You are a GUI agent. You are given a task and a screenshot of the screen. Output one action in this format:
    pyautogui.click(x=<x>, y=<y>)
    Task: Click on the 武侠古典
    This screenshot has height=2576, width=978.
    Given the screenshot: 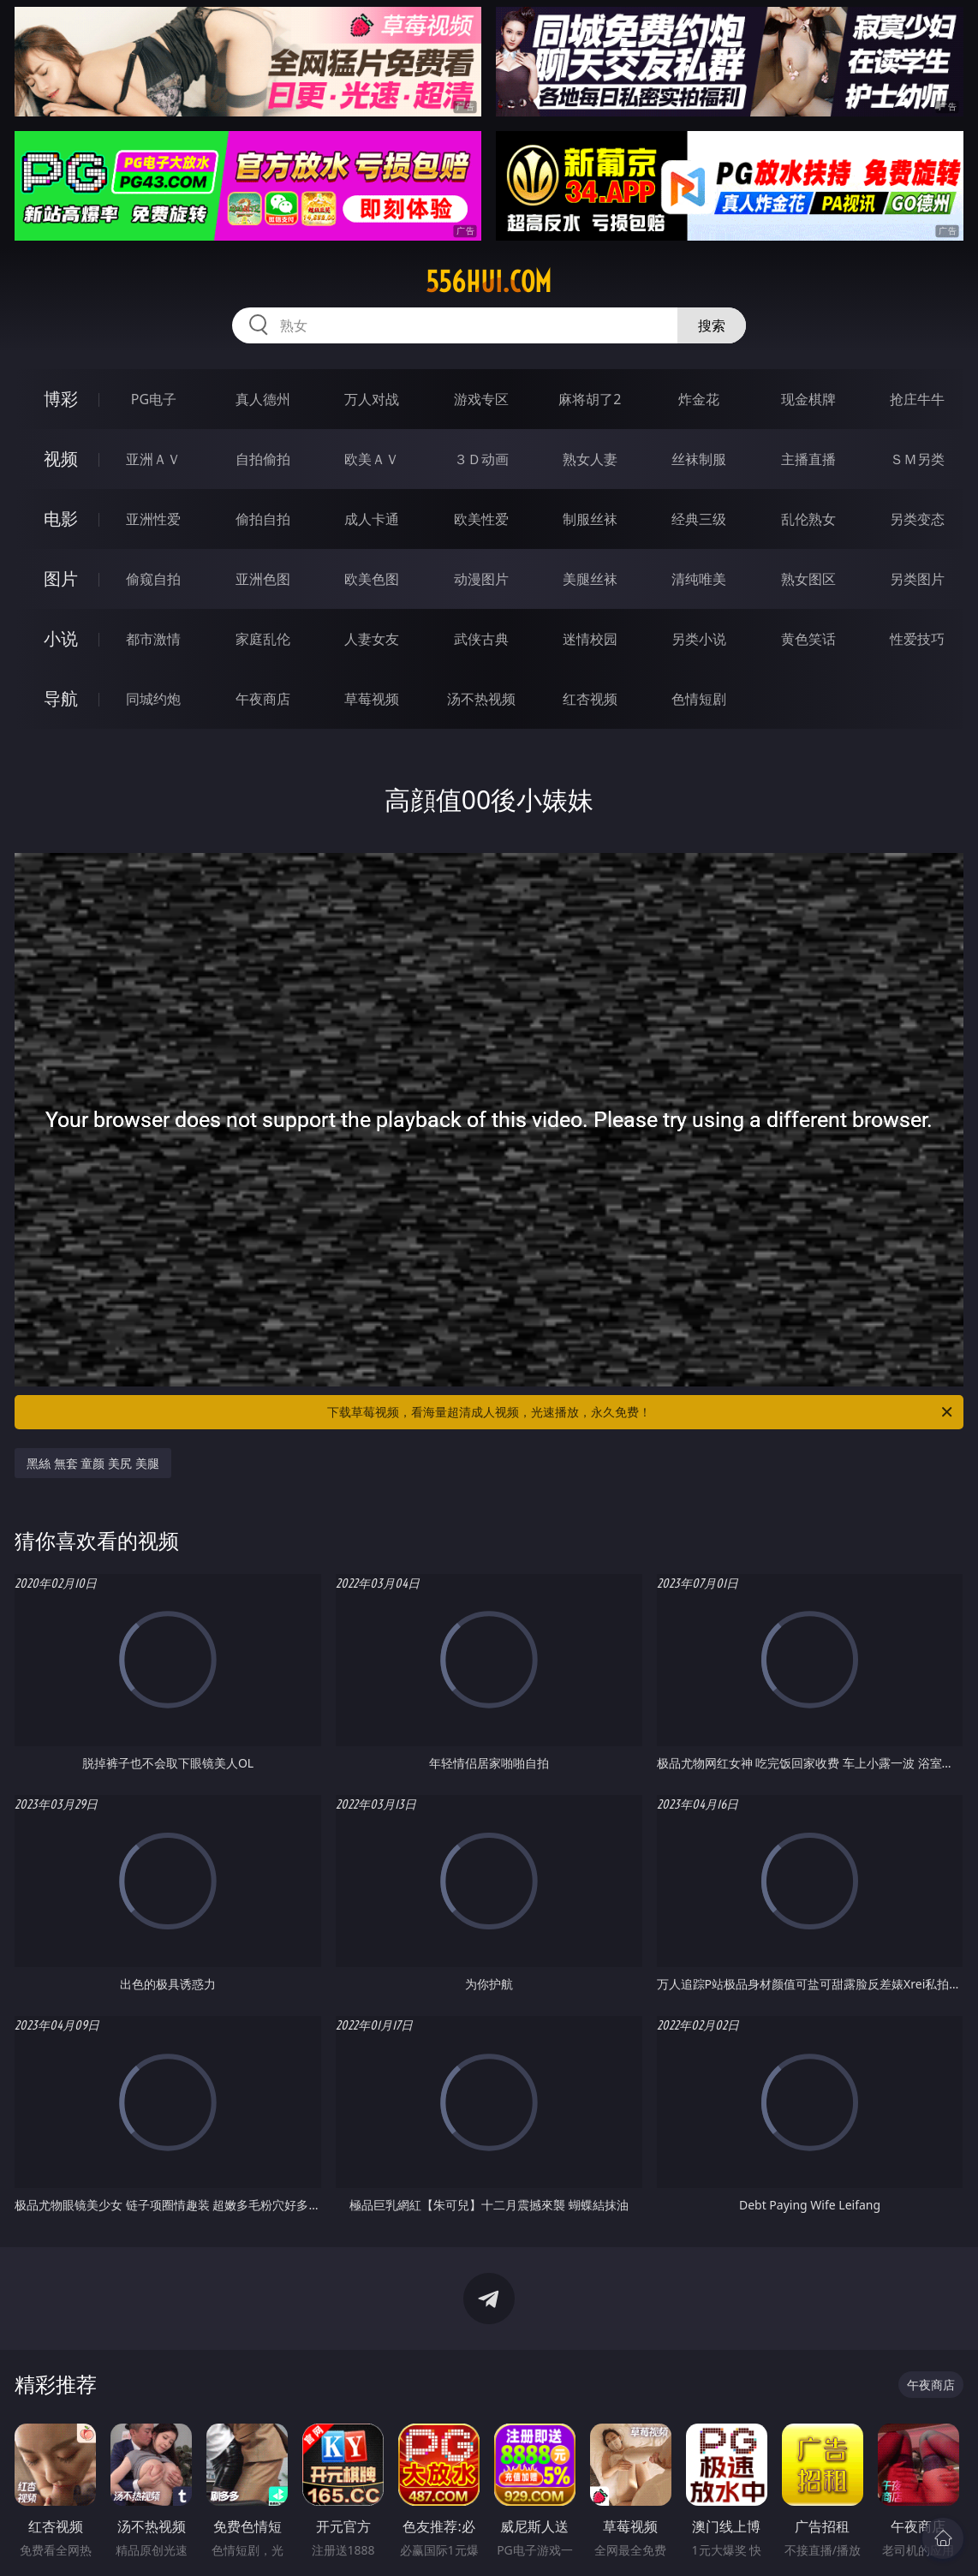 What is the action you would take?
    pyautogui.click(x=481, y=638)
    